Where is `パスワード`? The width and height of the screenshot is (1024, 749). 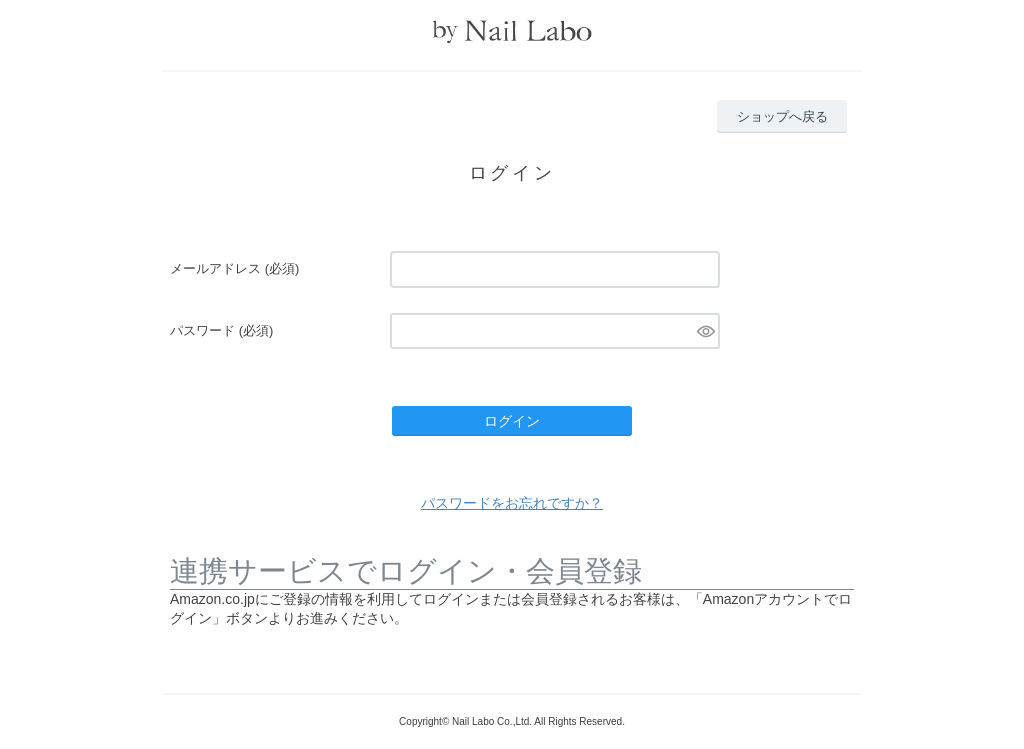
パスワード is located at coordinates (221, 330).